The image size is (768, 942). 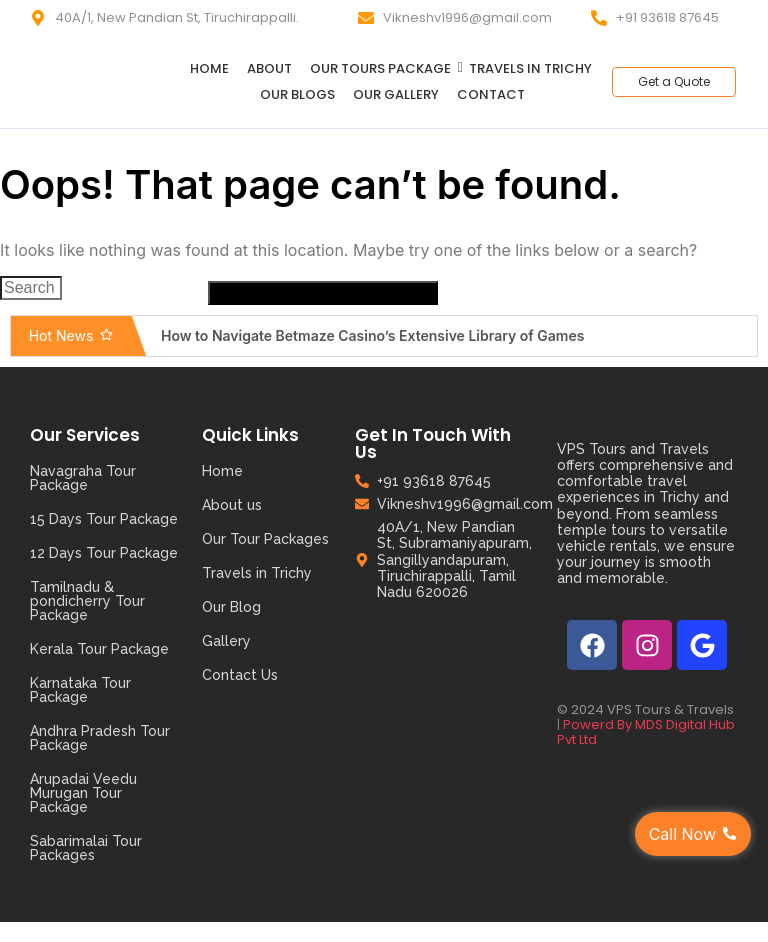 What do you see at coordinates (80, 690) in the screenshot?
I see `Karnataka Tour Package` at bounding box center [80, 690].